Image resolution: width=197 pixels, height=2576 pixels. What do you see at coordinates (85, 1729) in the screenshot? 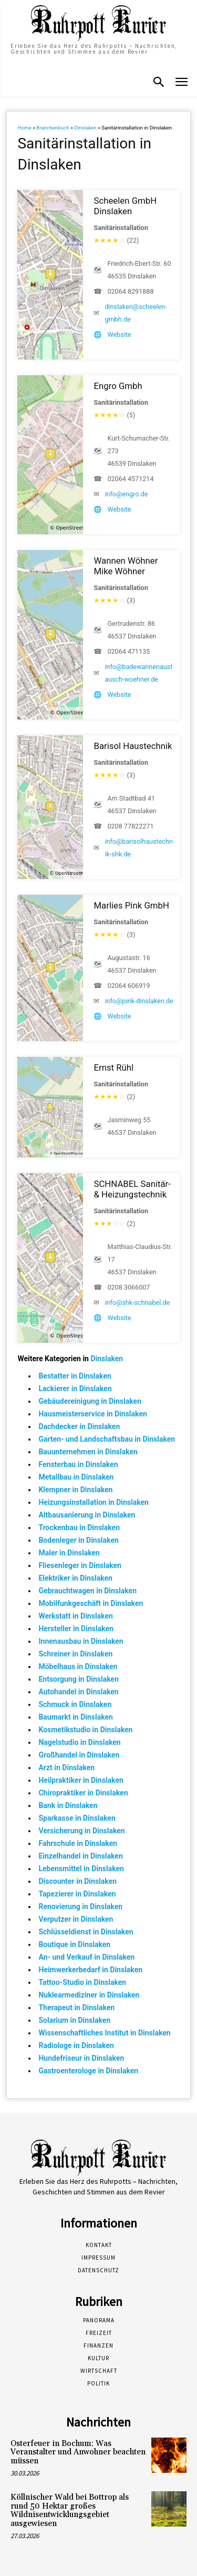
I see `Kosmetikstudio in Dinslaken` at bounding box center [85, 1729].